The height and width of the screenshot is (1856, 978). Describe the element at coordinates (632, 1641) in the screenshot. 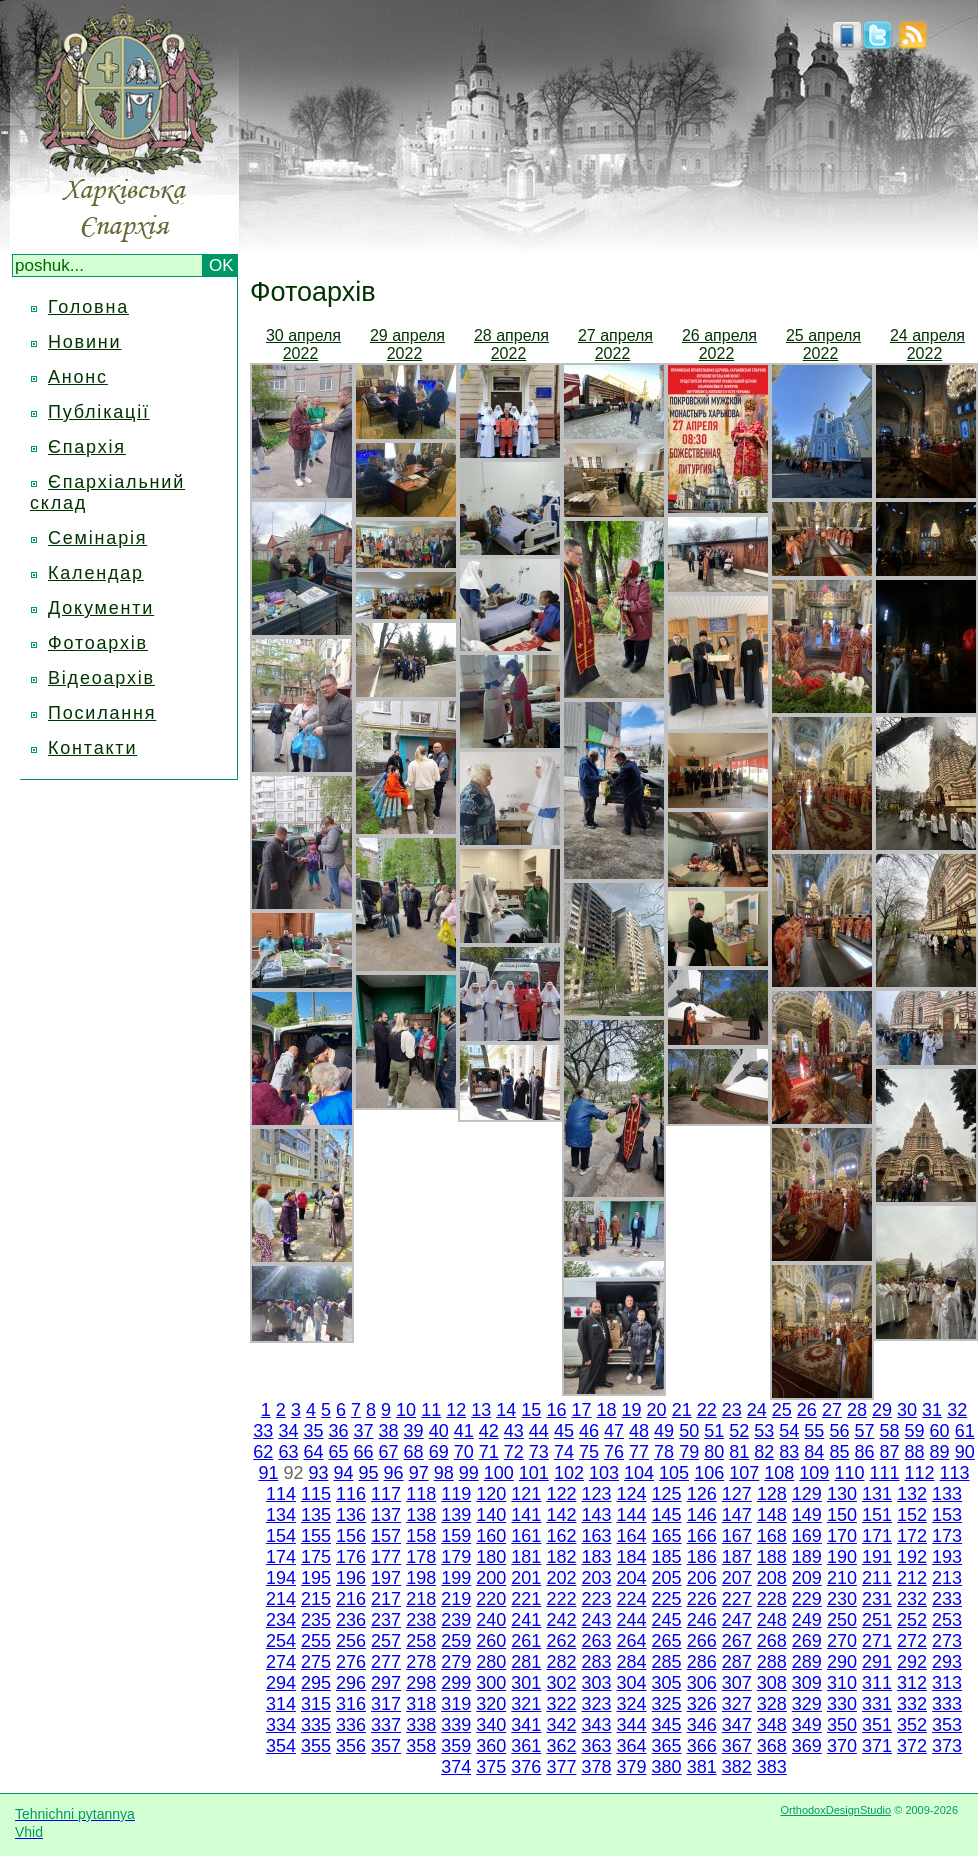

I see `264` at that location.